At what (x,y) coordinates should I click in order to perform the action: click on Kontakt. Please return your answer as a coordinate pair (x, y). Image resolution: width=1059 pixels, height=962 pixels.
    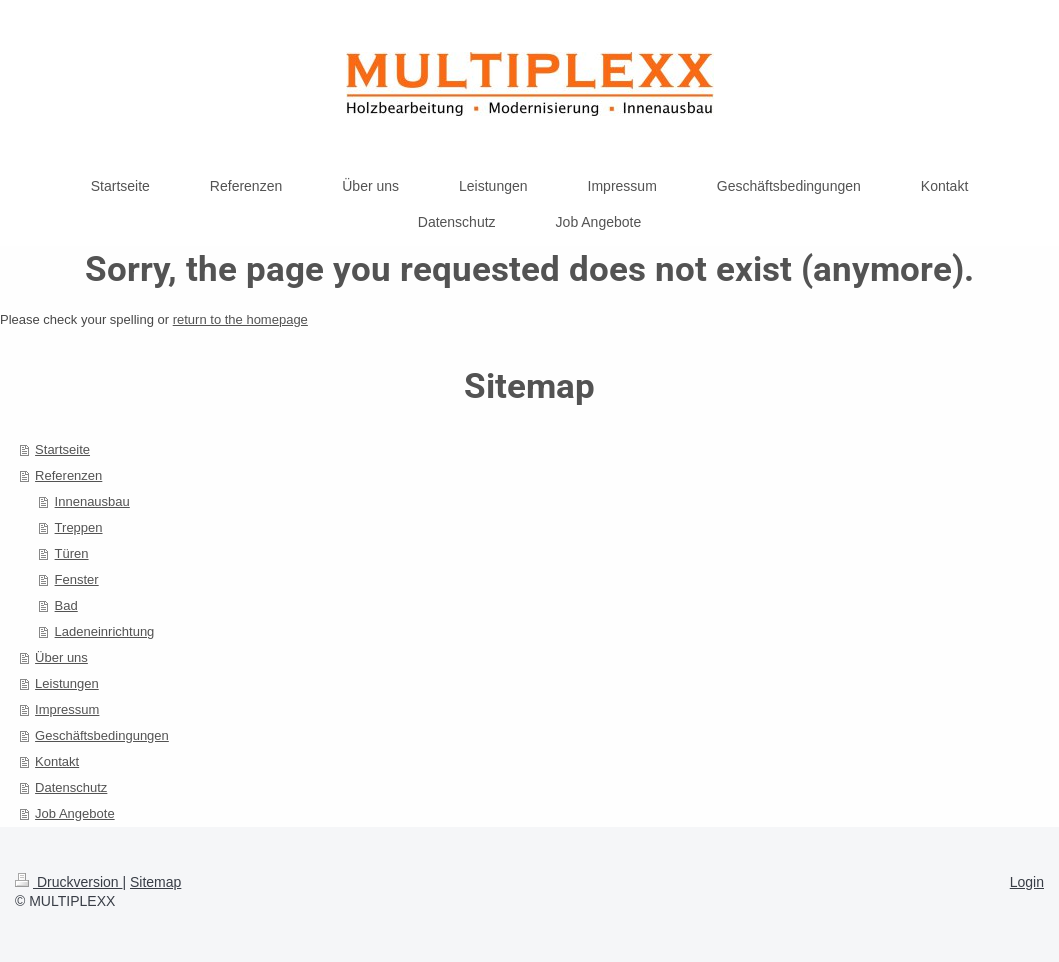
    Looking at the image, I should click on (57, 761).